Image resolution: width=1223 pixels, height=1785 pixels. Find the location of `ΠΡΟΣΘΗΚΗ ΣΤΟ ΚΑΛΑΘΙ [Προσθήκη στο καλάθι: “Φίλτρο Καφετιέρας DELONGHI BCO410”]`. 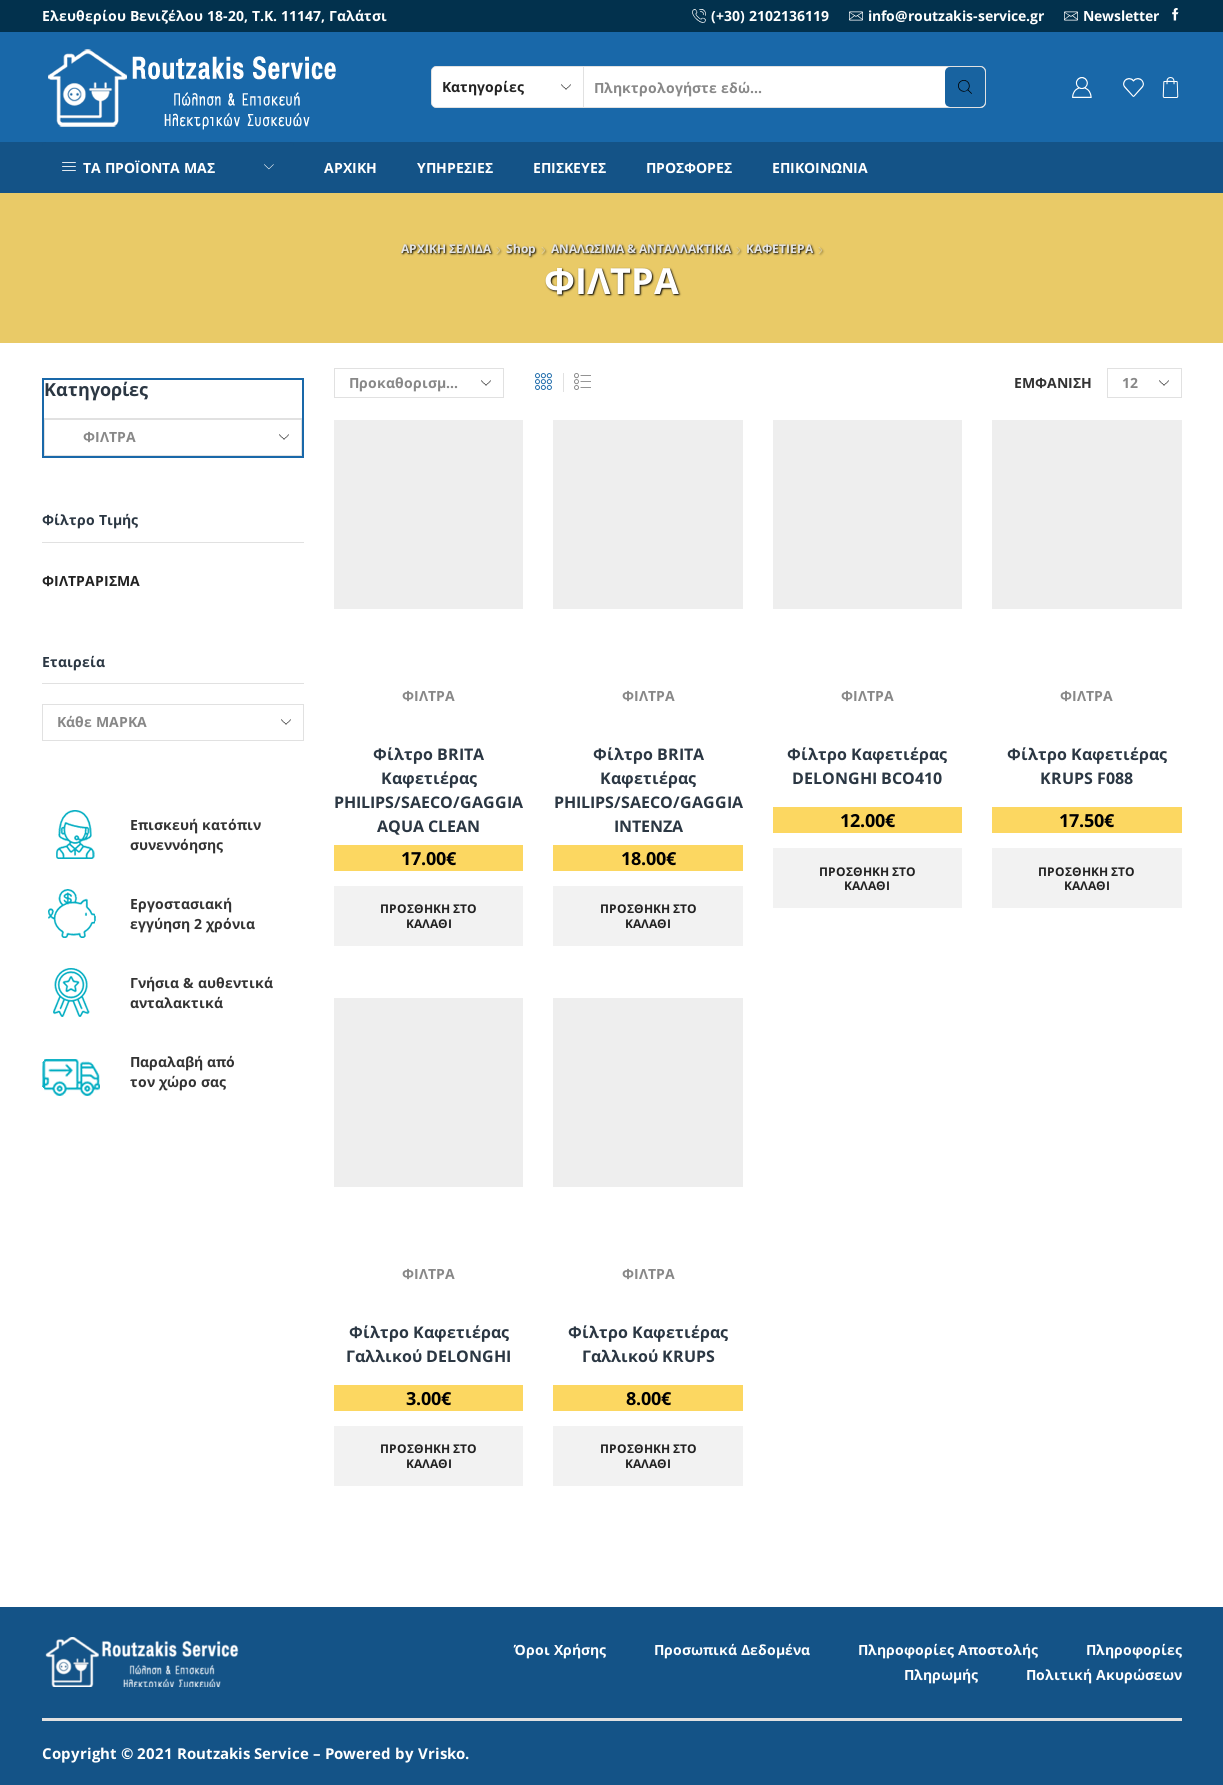

ΠΡΟΣΘΗΚΗ ΣΤΟ ΚΑΛΑΘΙ [Προσθήκη στο καλάθι: “Φίλτρο Καφετιέρας DELONGHI BCO410”] is located at coordinates (867, 878).